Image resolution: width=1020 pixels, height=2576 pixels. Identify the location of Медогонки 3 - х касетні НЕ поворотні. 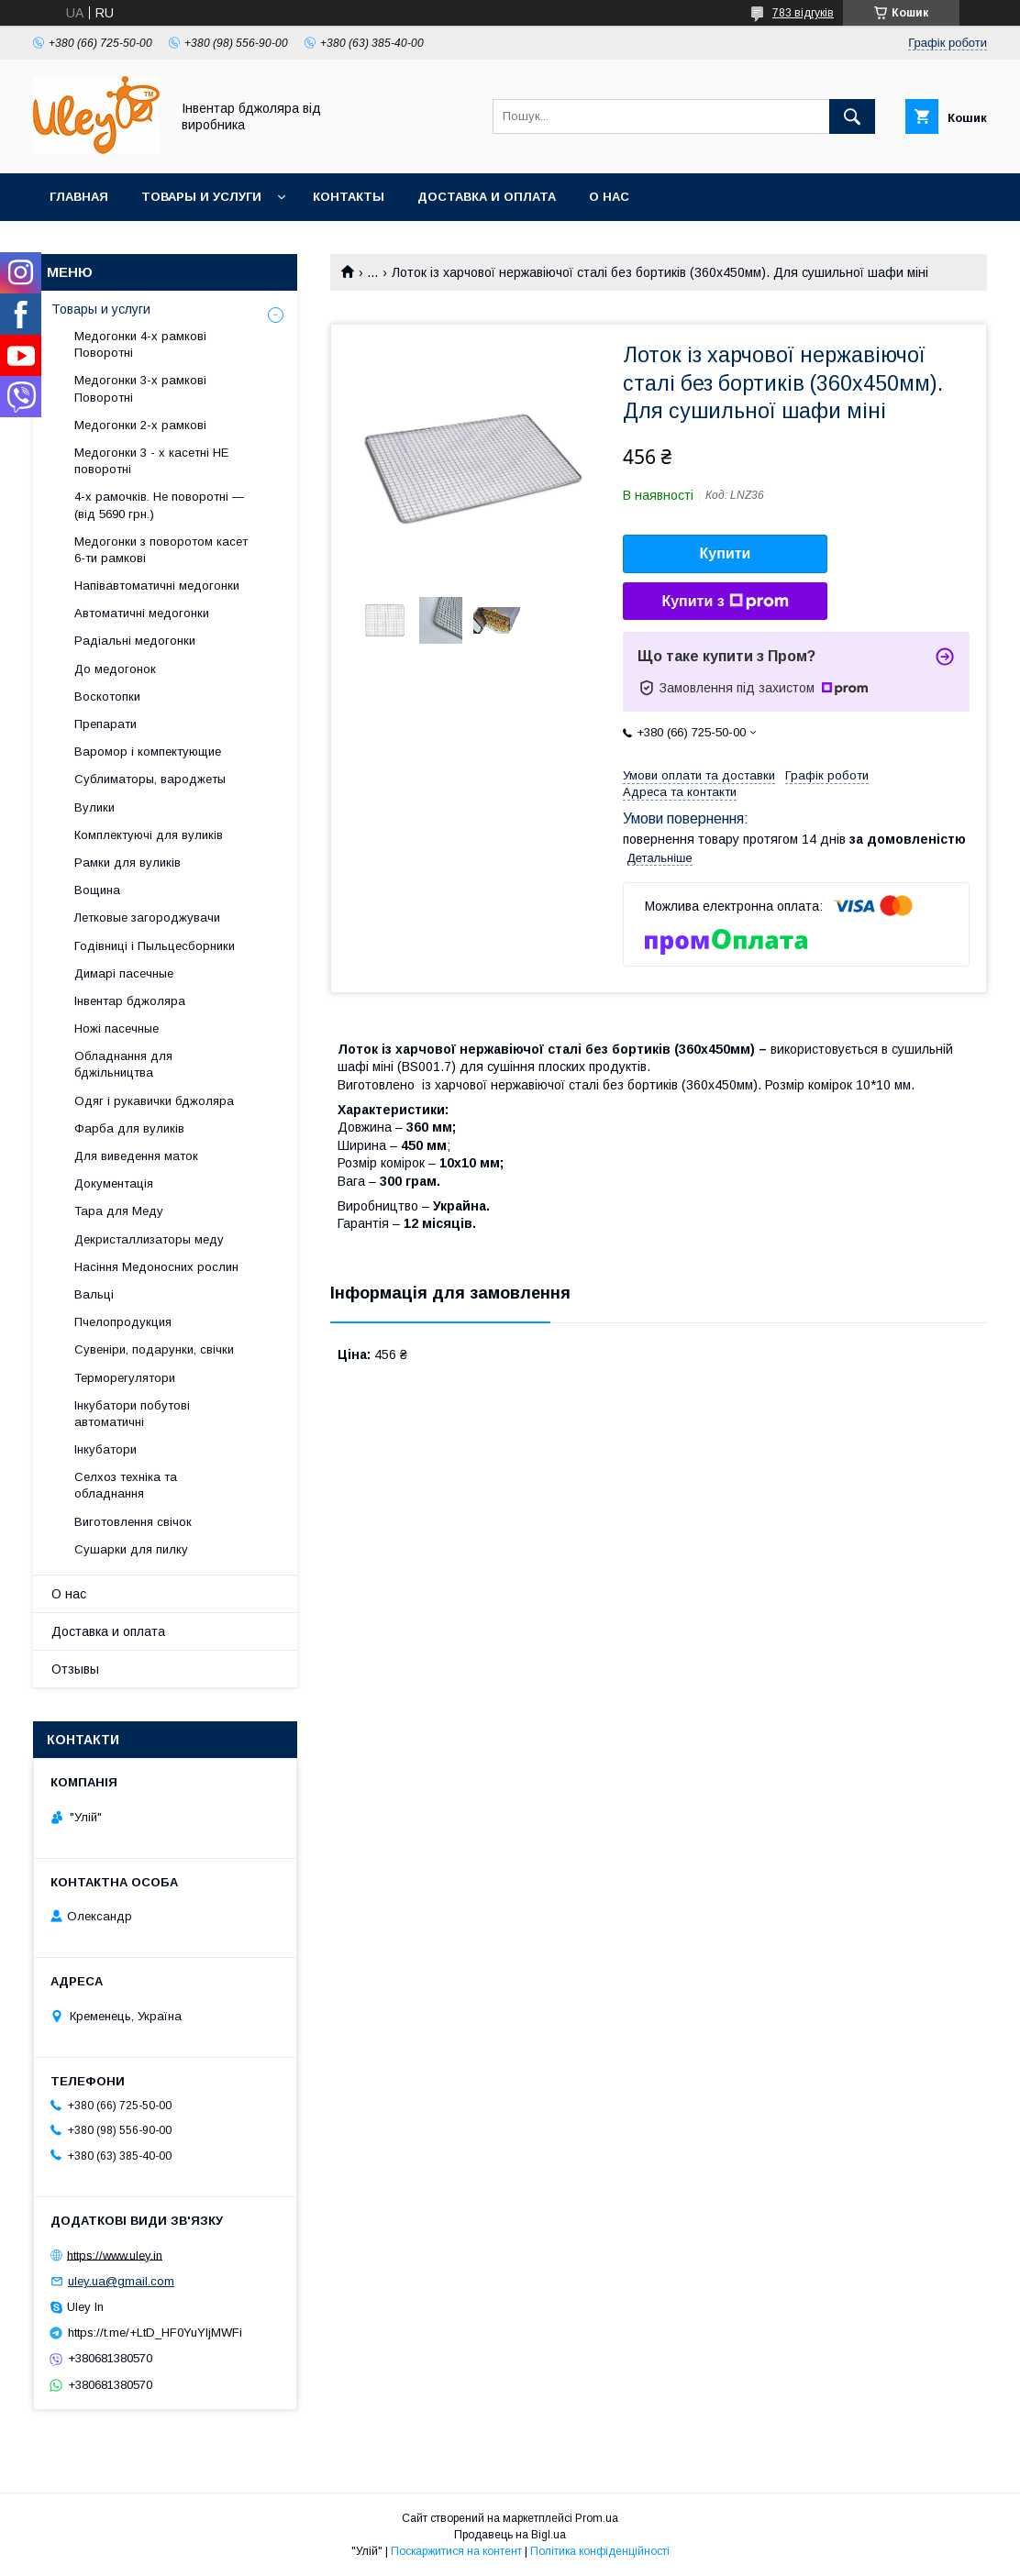
(151, 461).